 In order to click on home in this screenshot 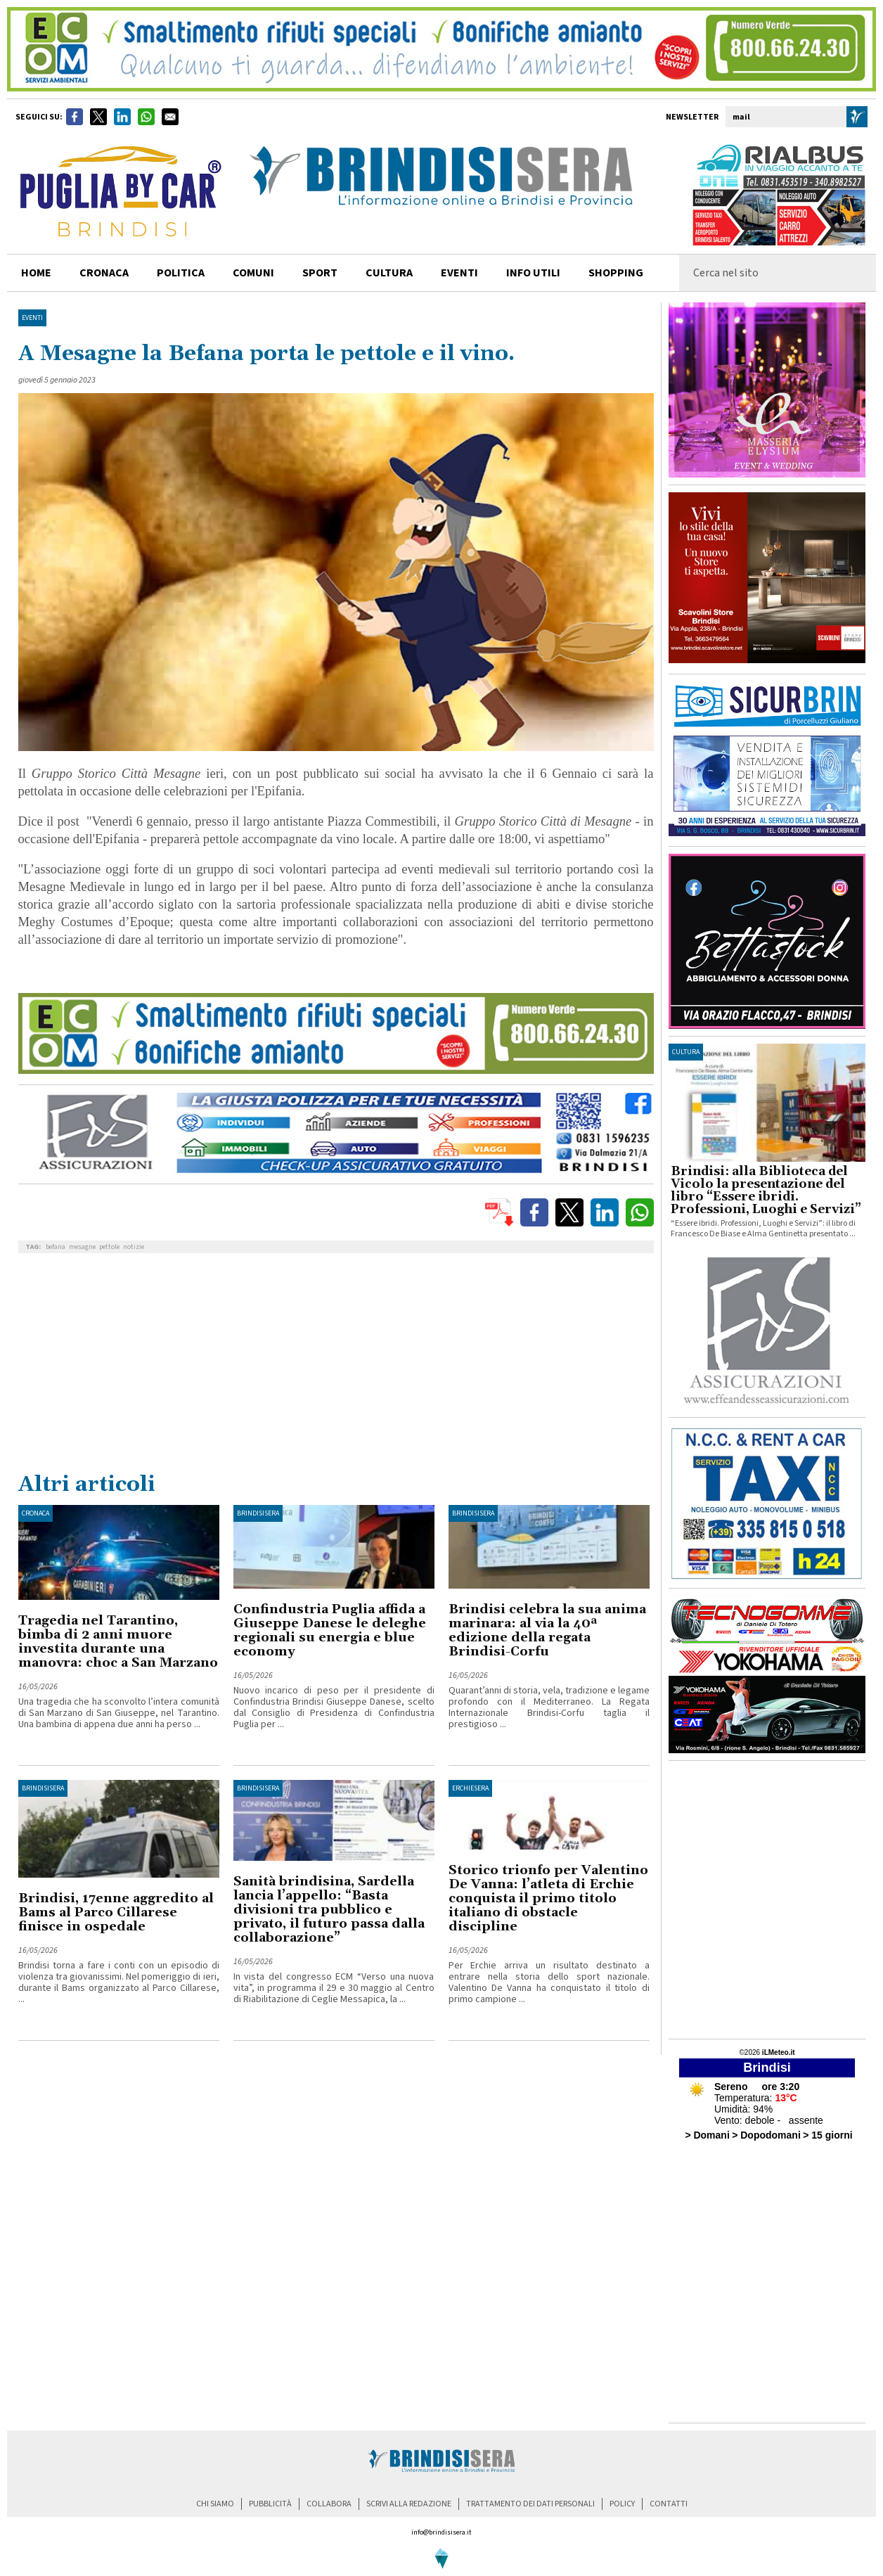, I will do `click(36, 273)`.